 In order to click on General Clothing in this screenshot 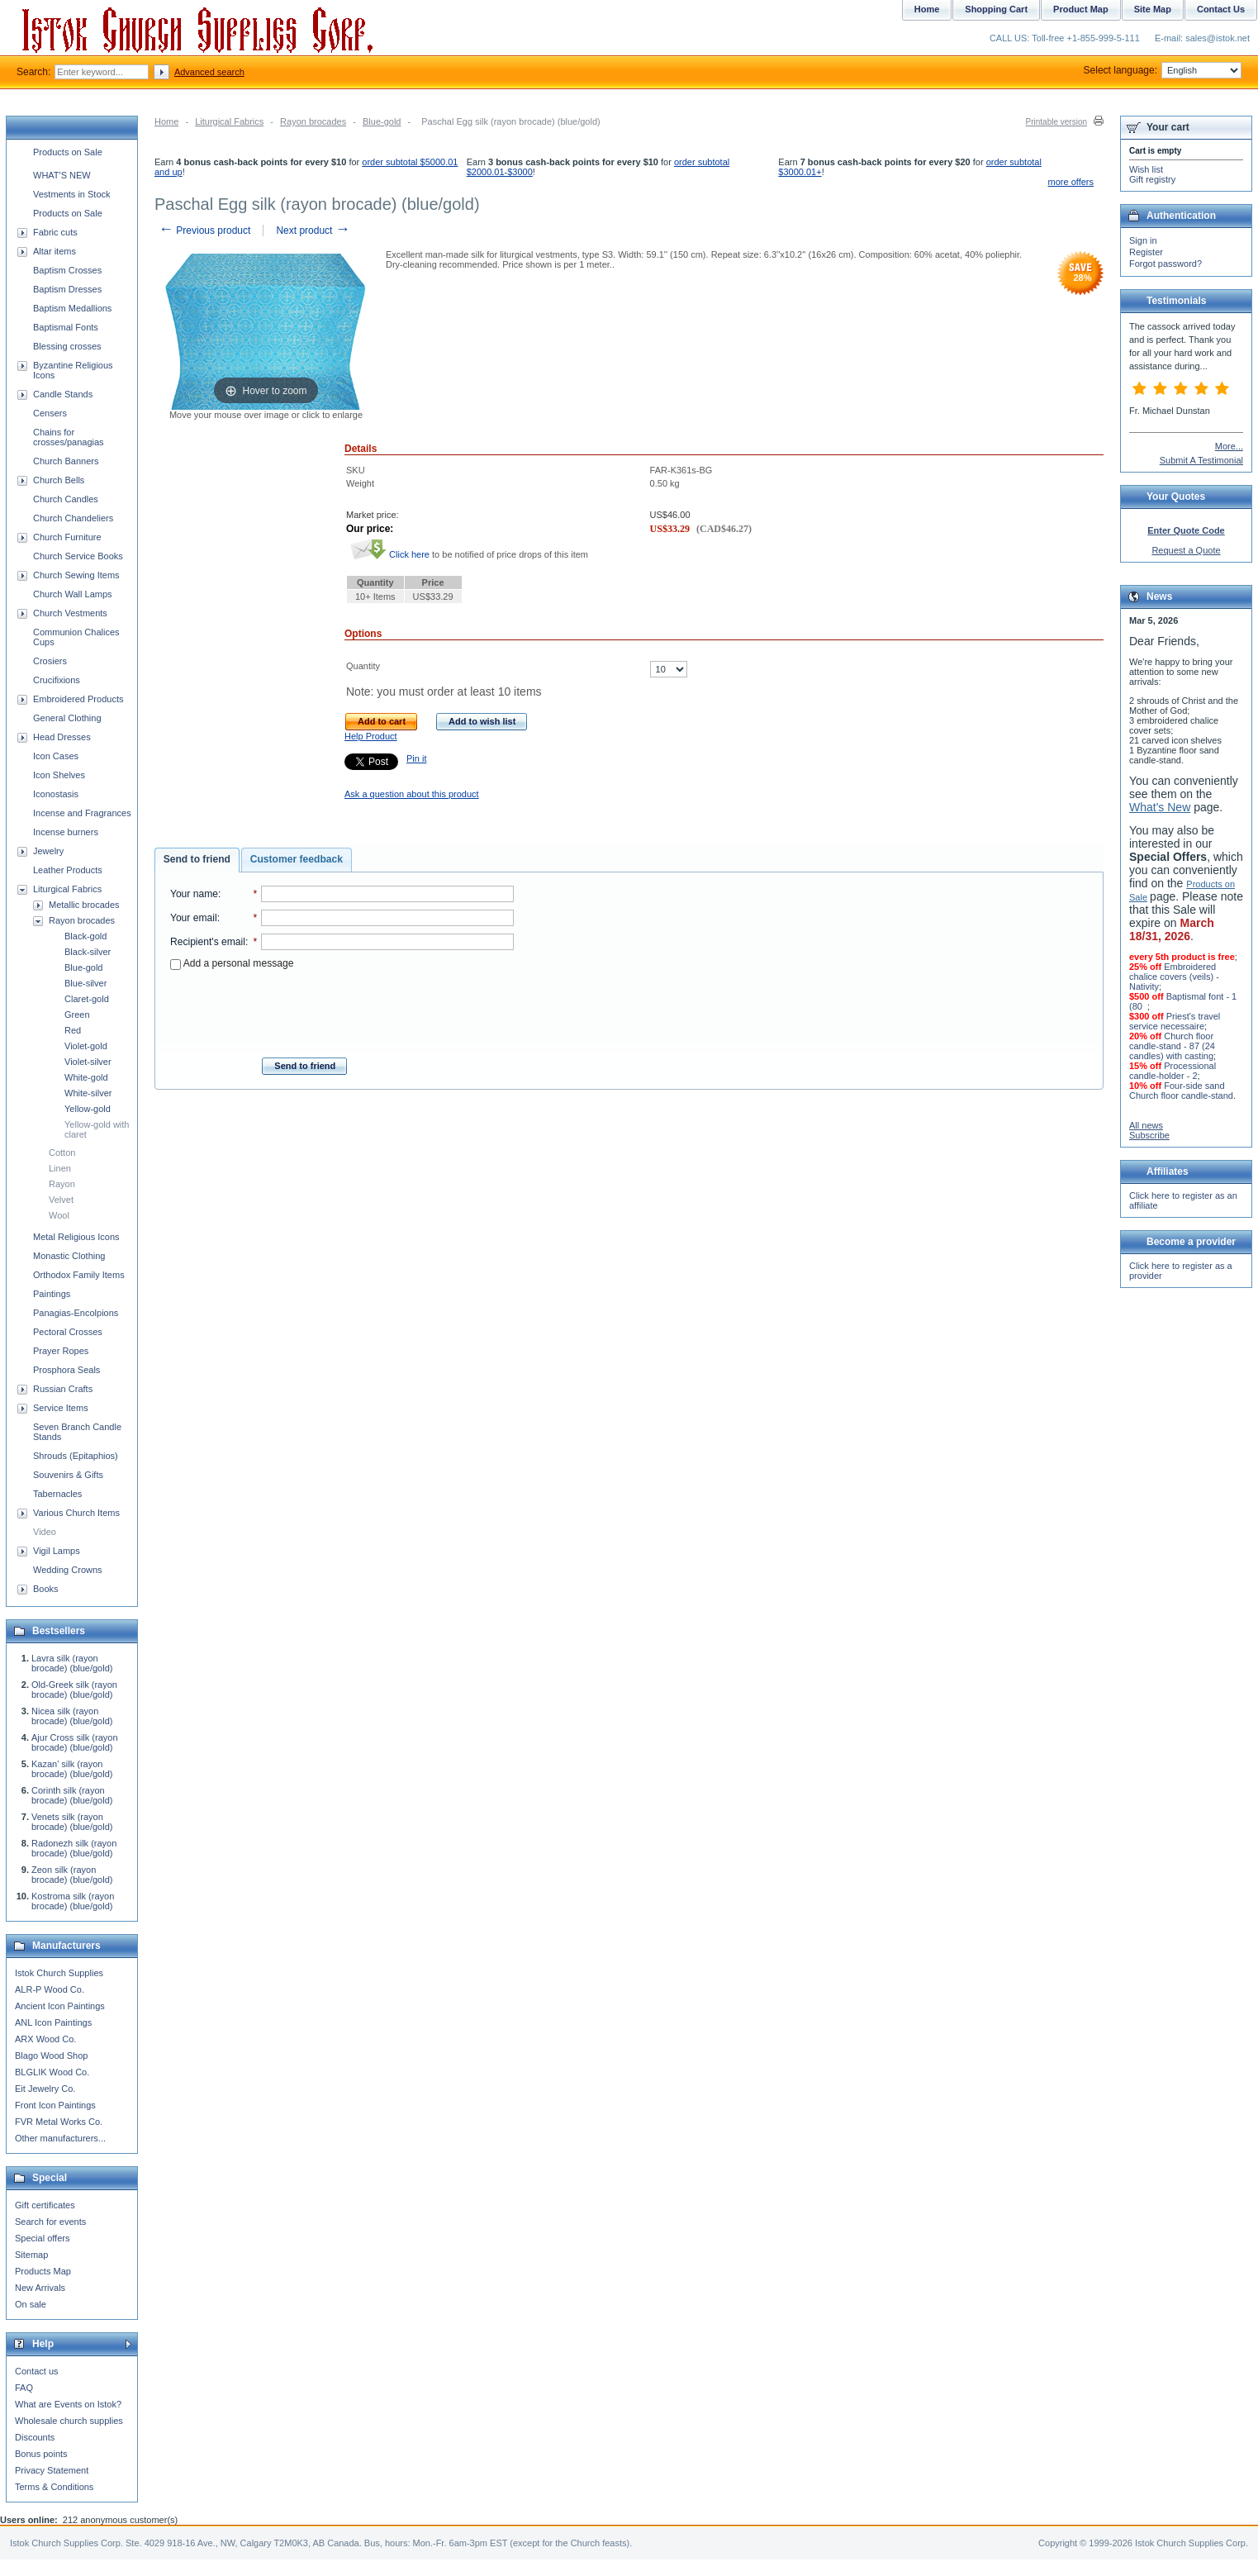, I will do `click(67, 718)`.